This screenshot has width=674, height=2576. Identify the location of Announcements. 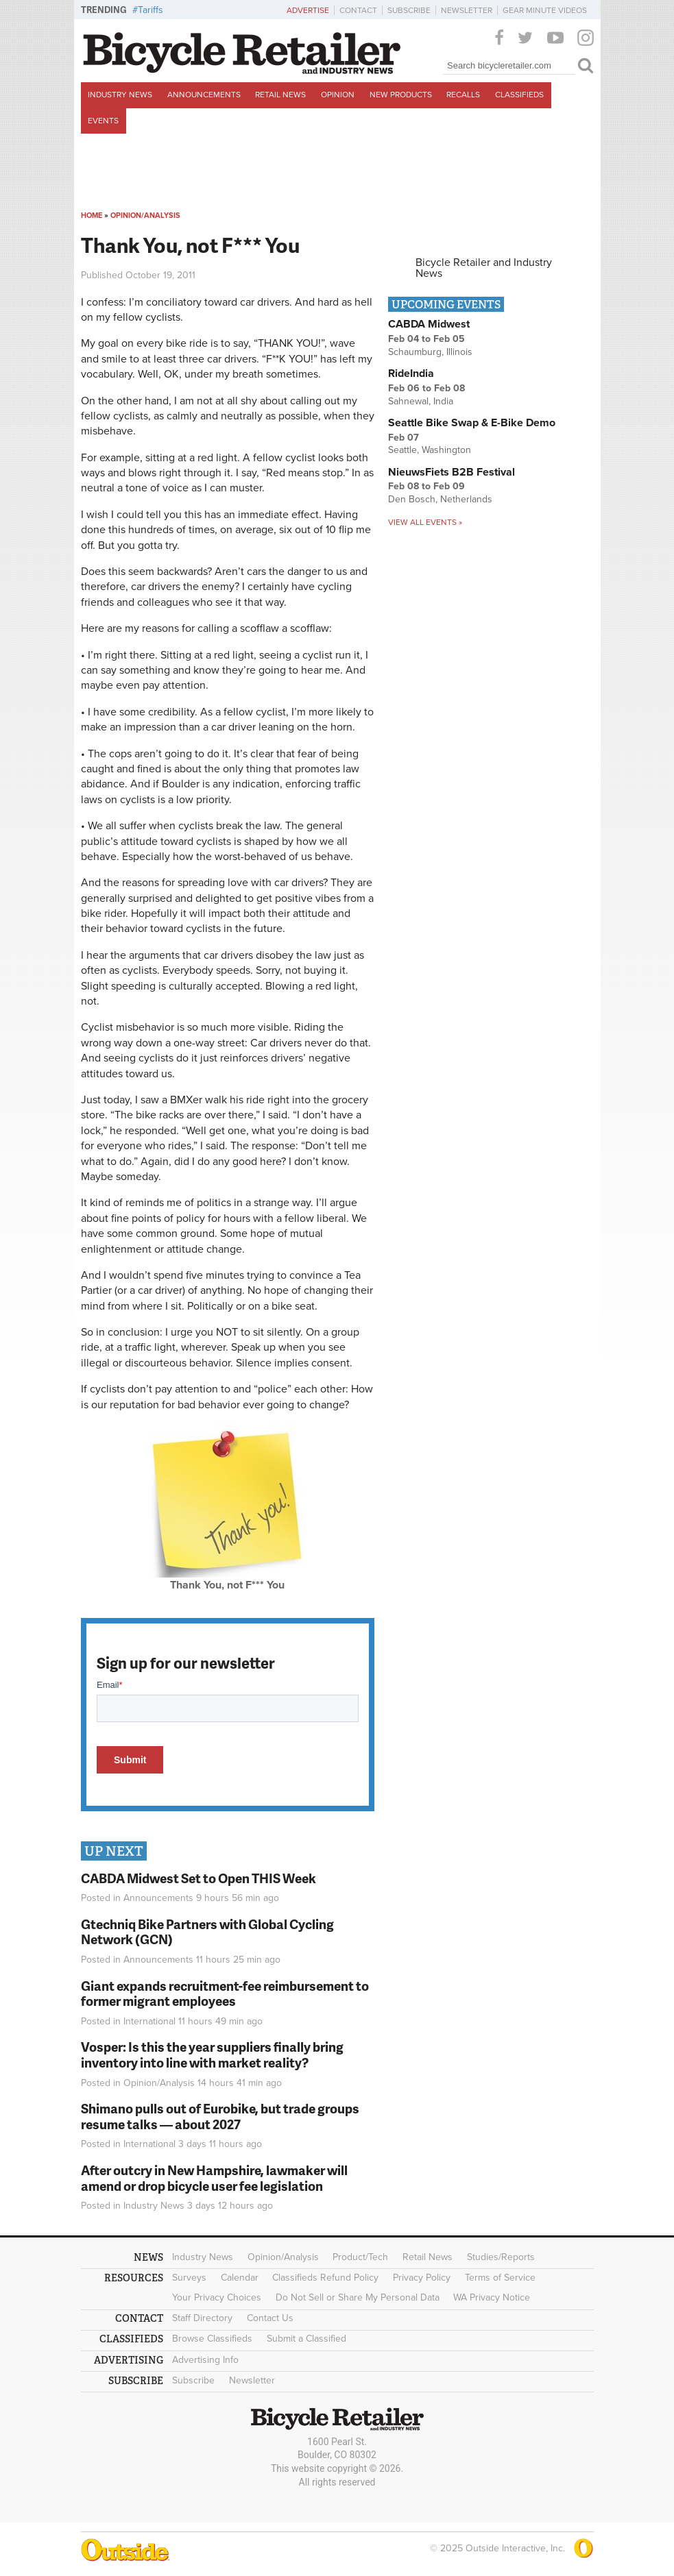
(204, 94).